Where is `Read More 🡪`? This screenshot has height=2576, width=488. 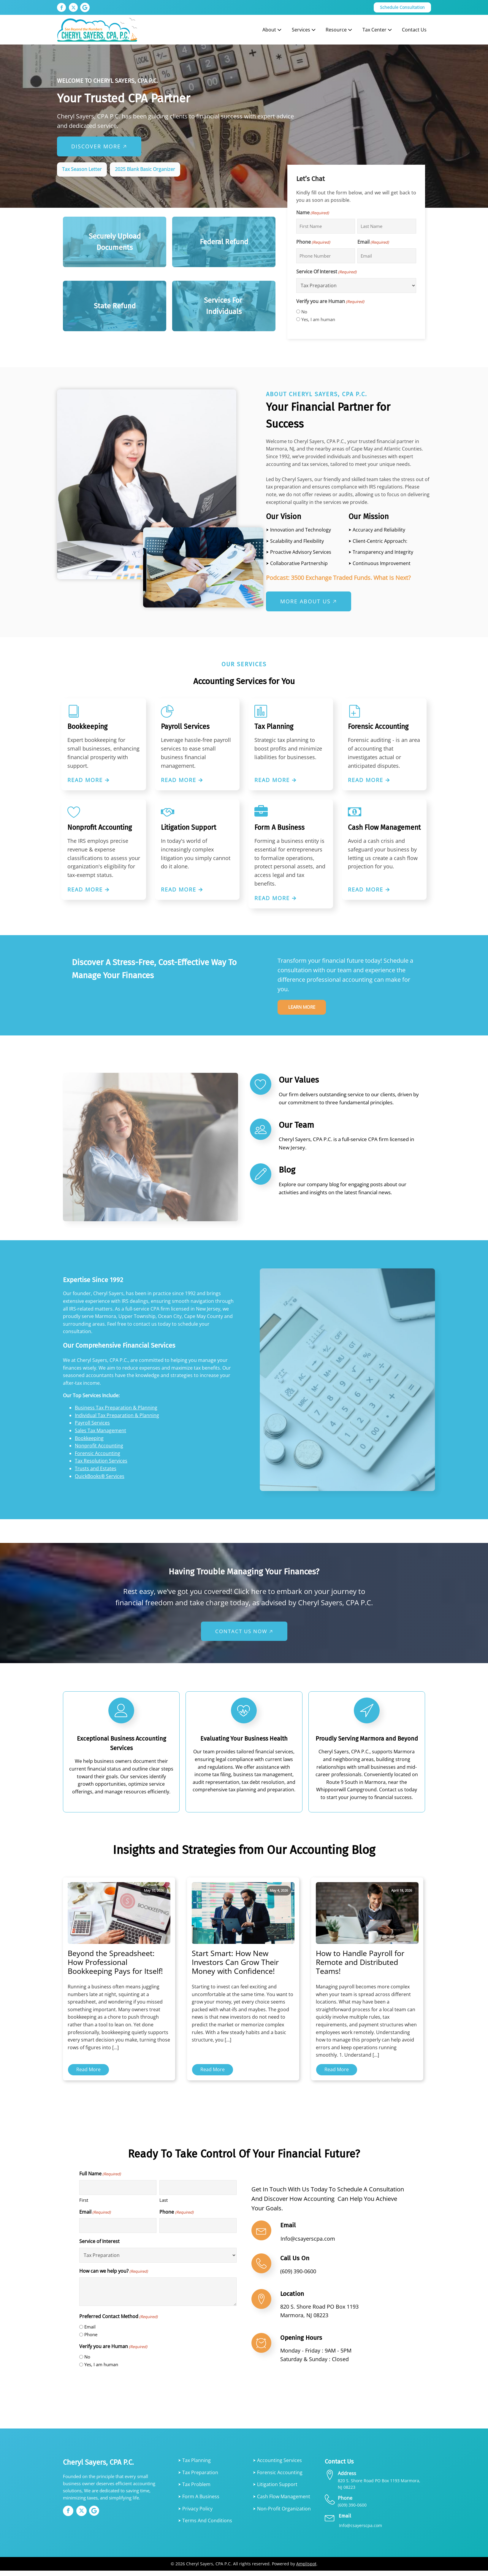 Read More 🡪 is located at coordinates (88, 779).